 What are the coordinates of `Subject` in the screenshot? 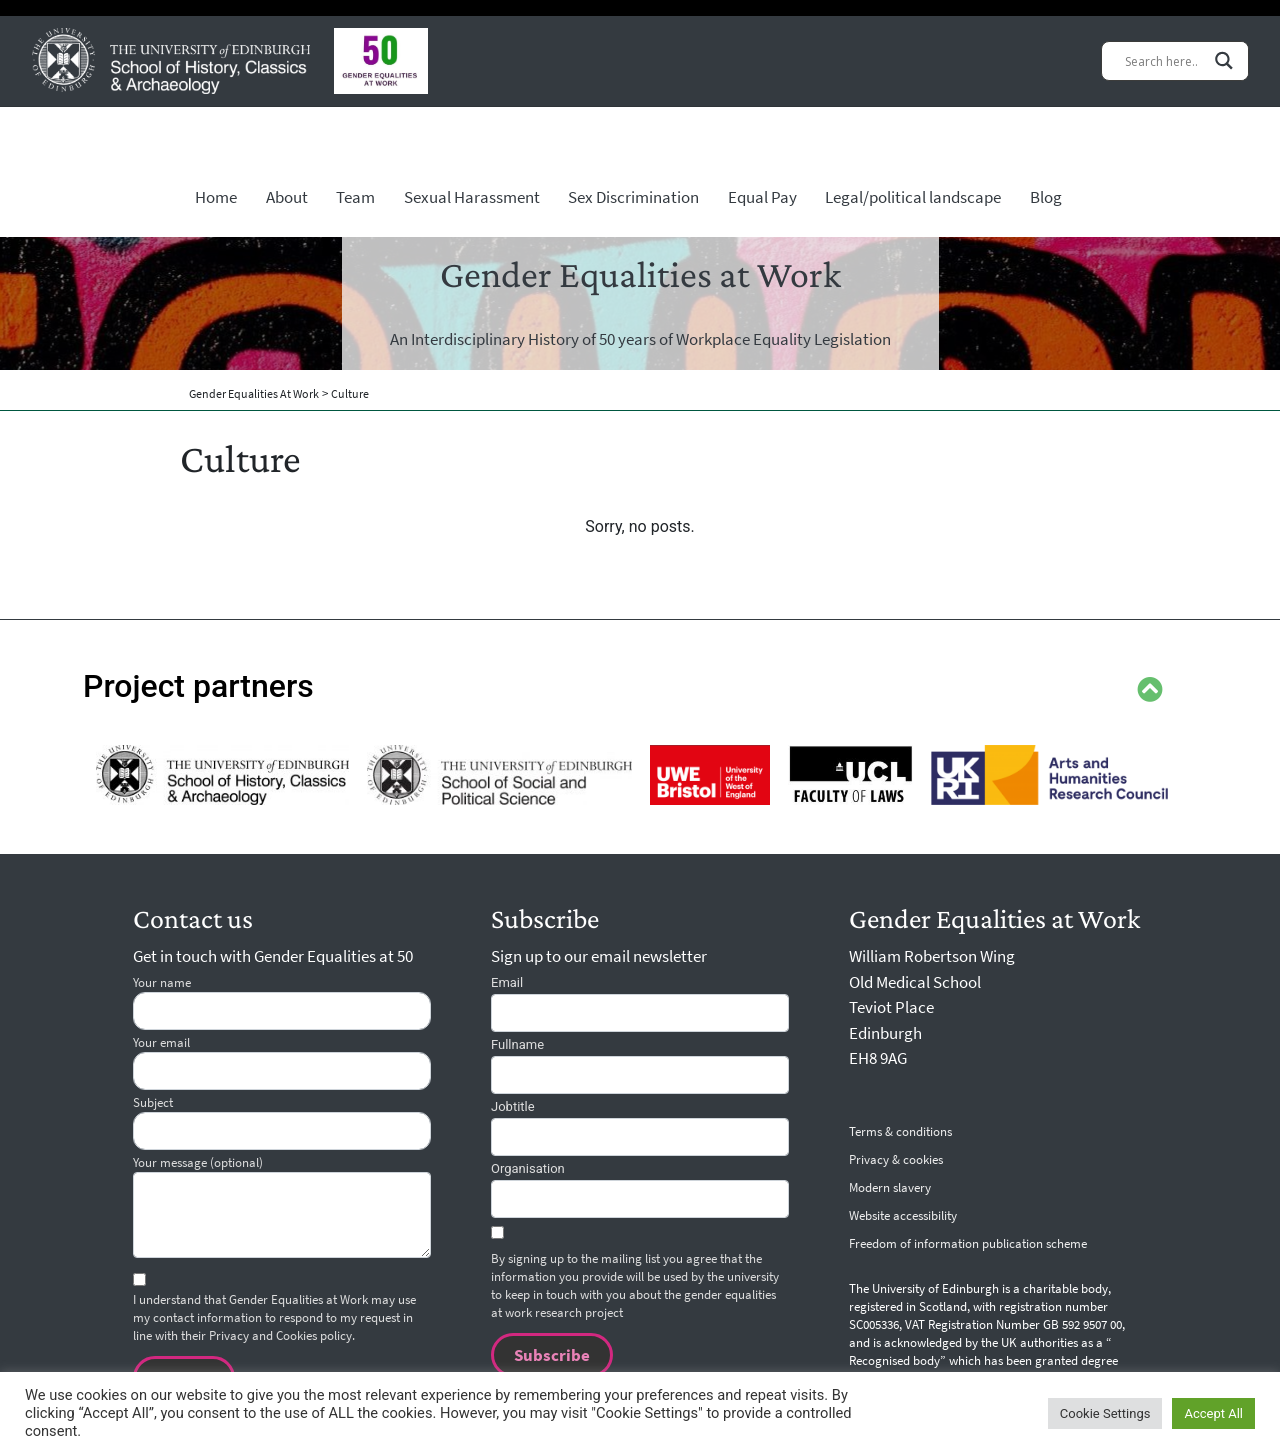 It's located at (282, 1125).